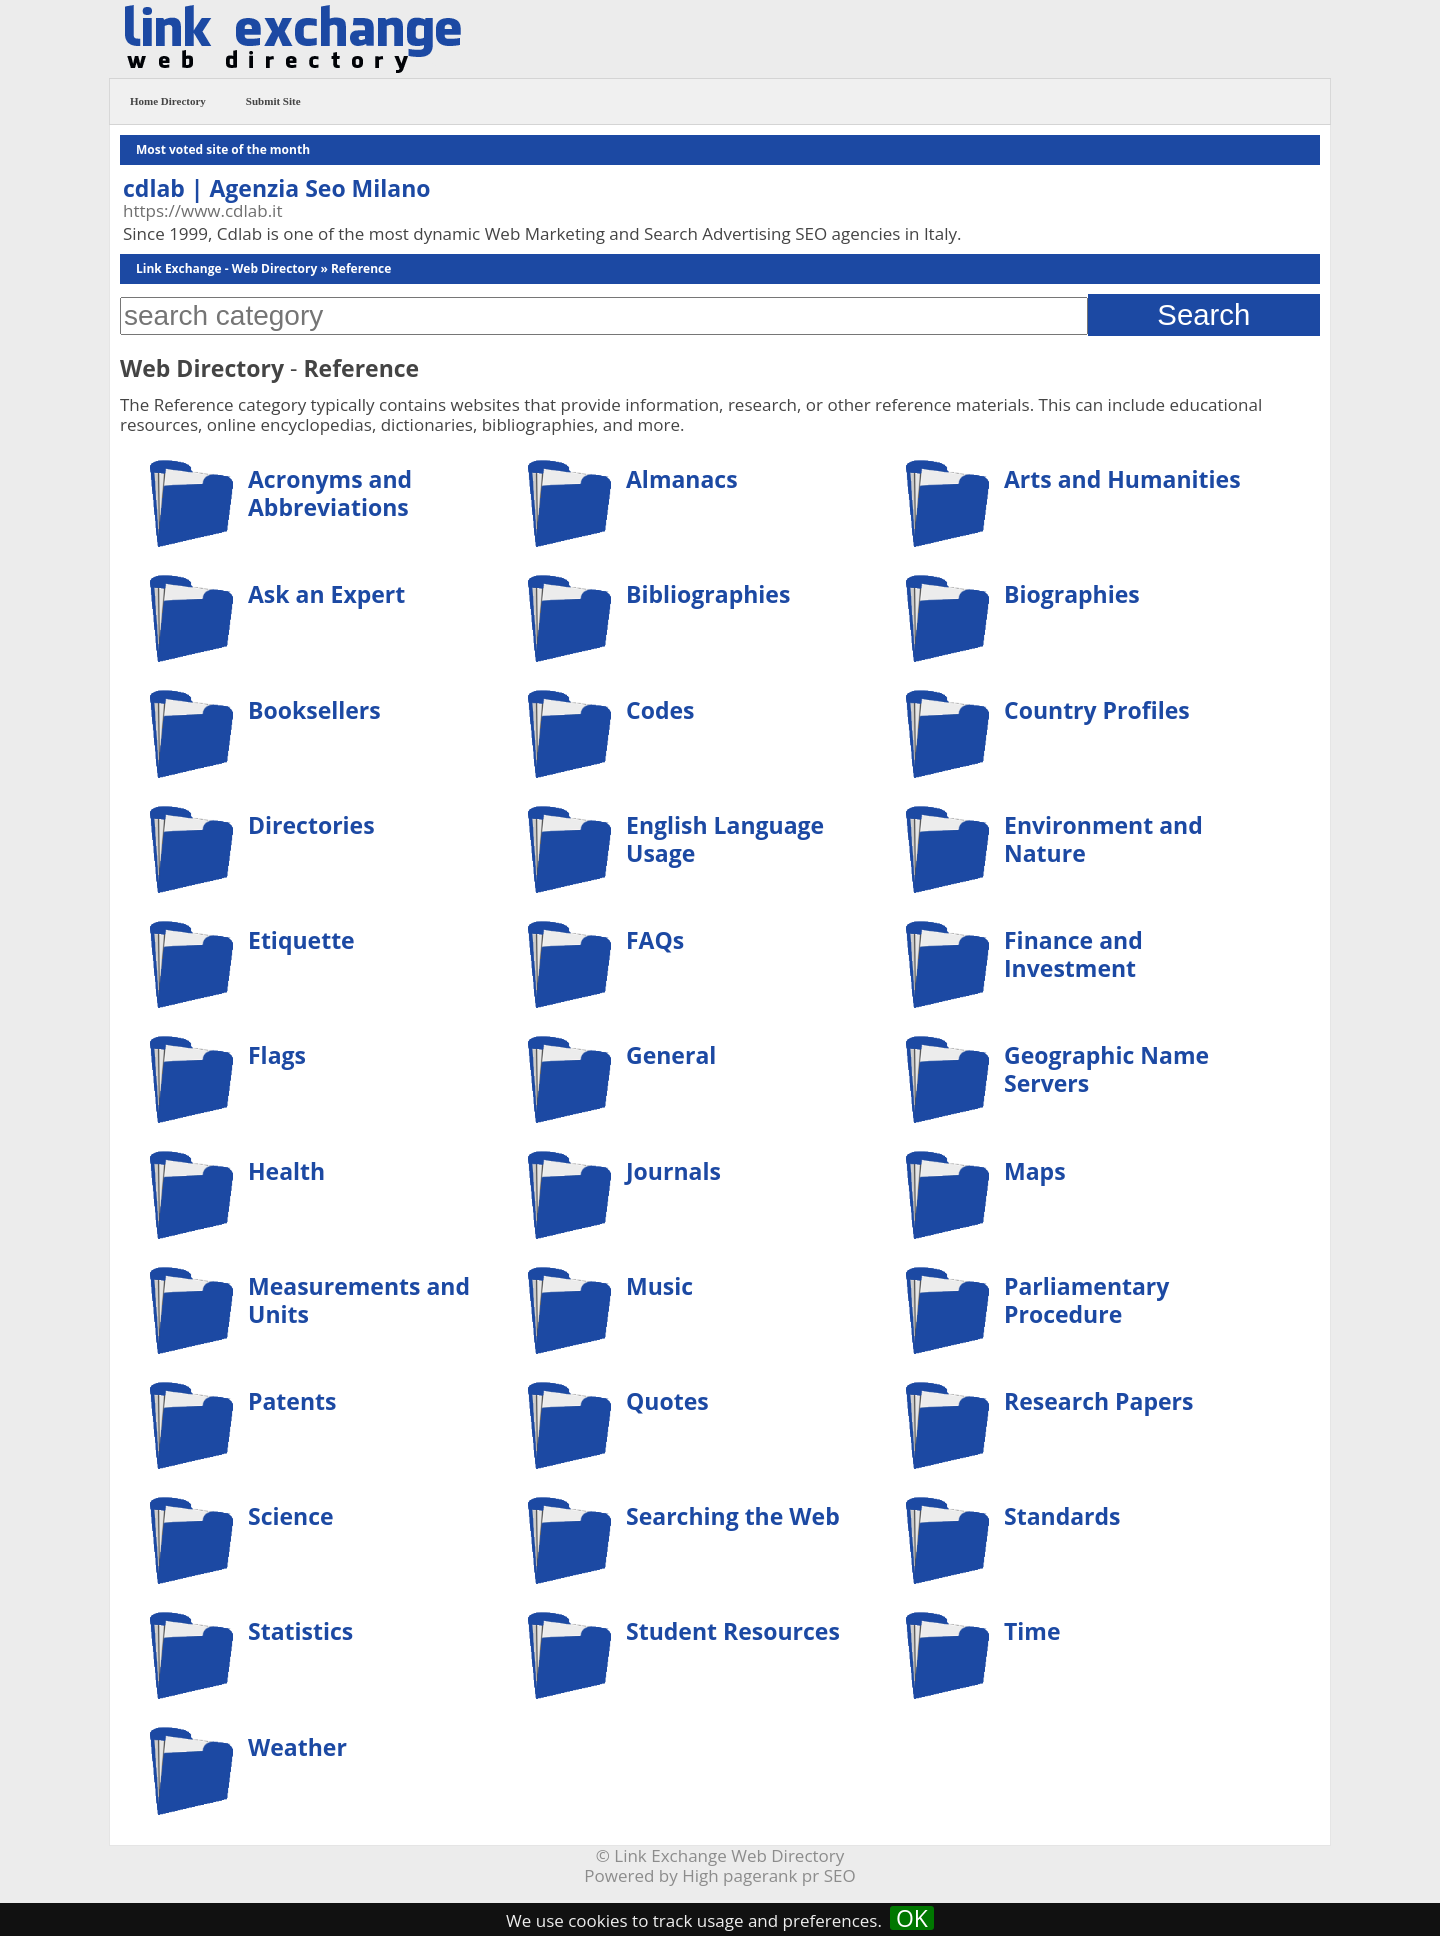  I want to click on English Language Usage, so click(725, 839).